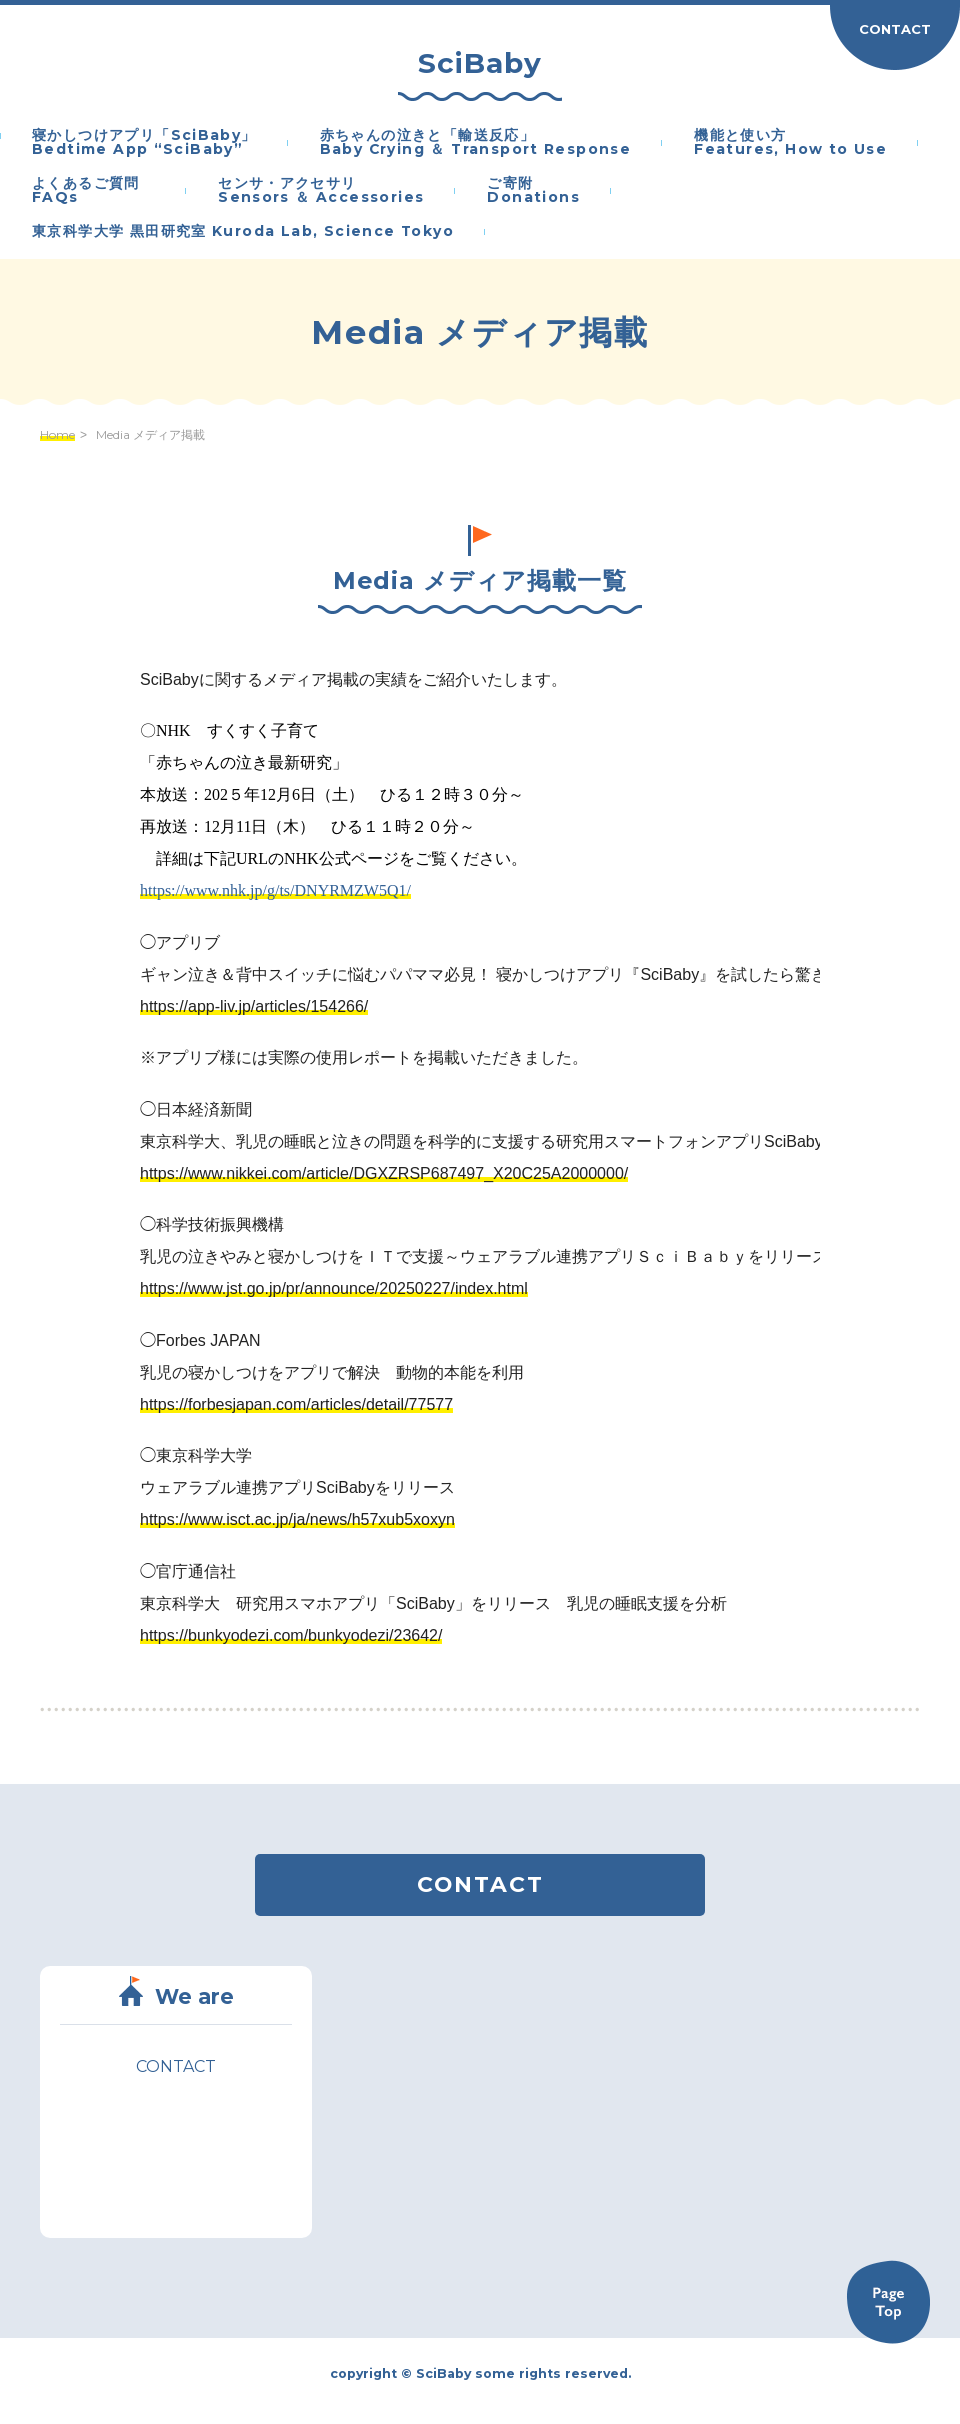 Image resolution: width=960 pixels, height=2424 pixels. I want to click on 東京科学大学 黒田研究室 Kuroda Lab, Science Tokyo, so click(243, 232).